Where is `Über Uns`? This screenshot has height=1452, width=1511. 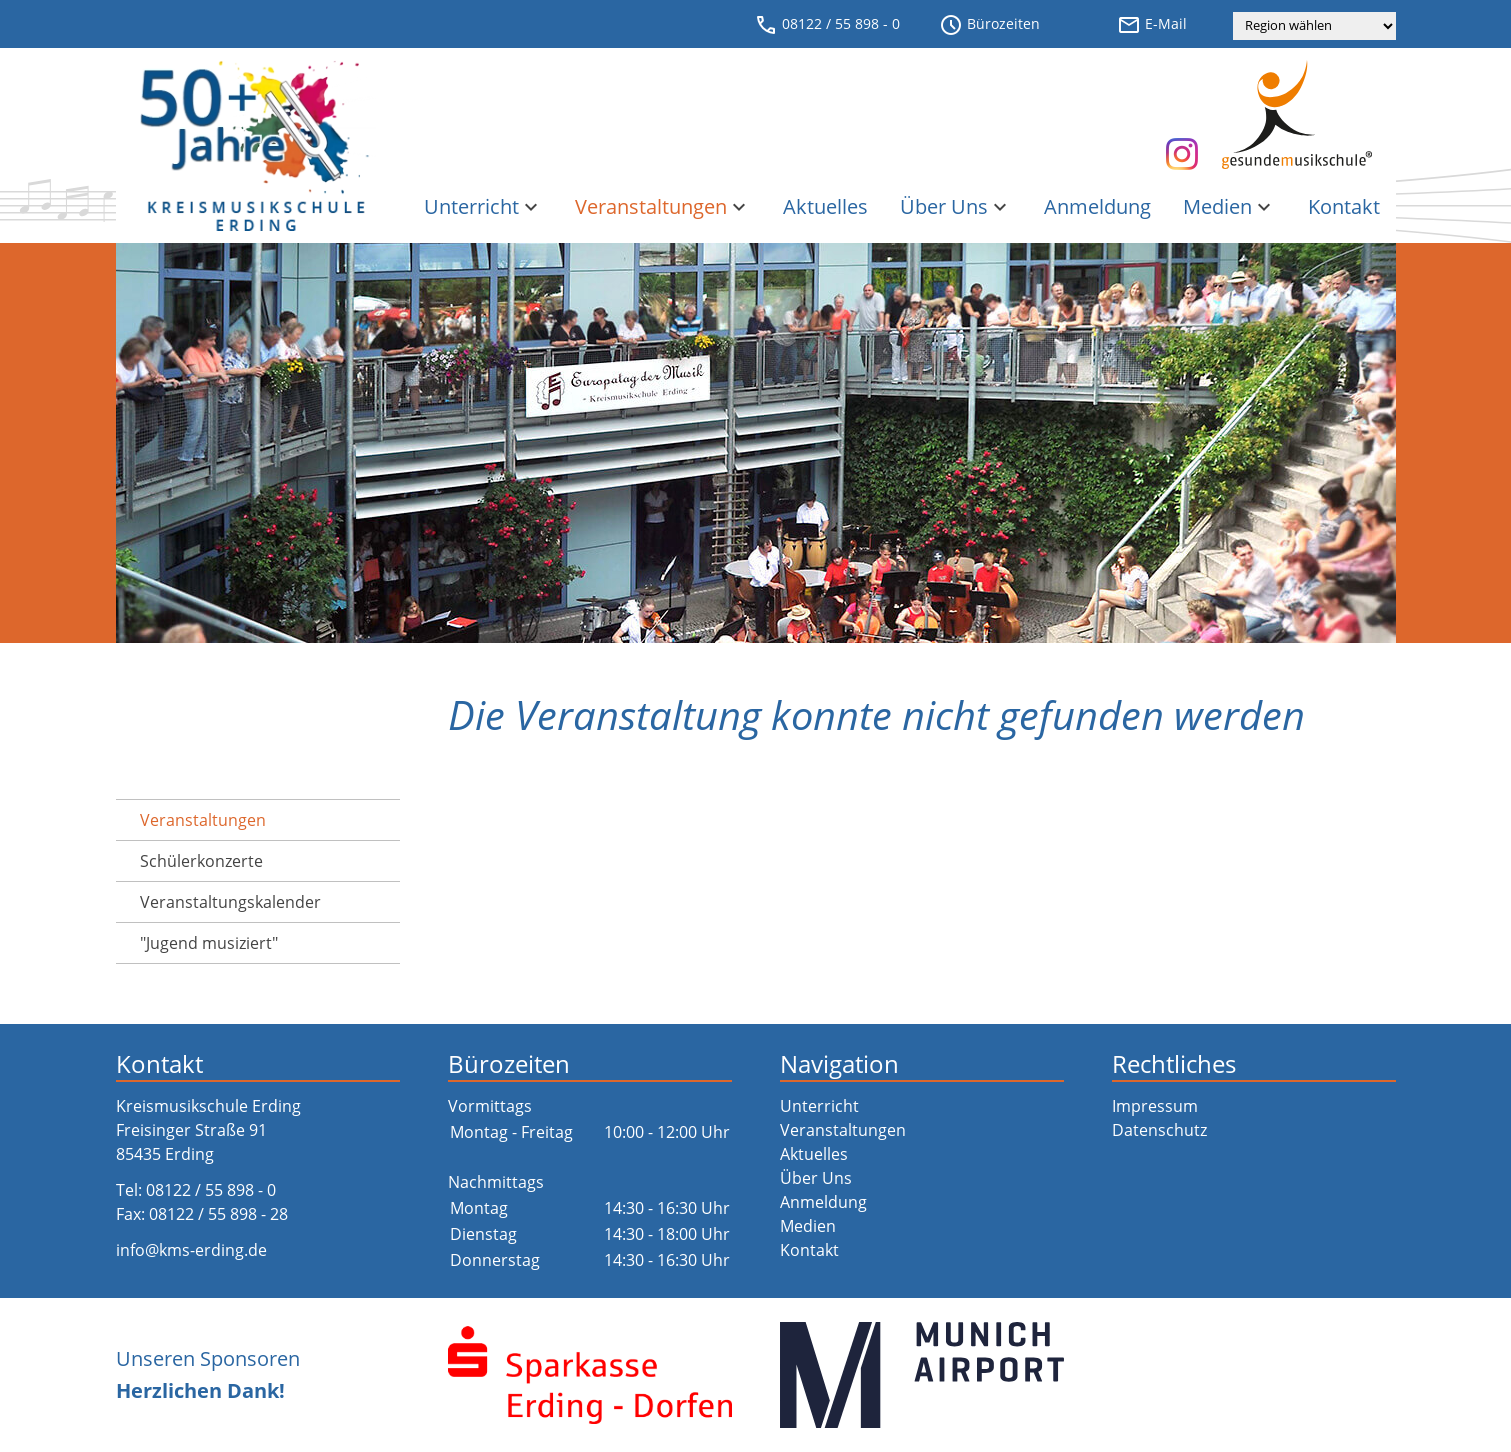 Über Uns is located at coordinates (956, 206).